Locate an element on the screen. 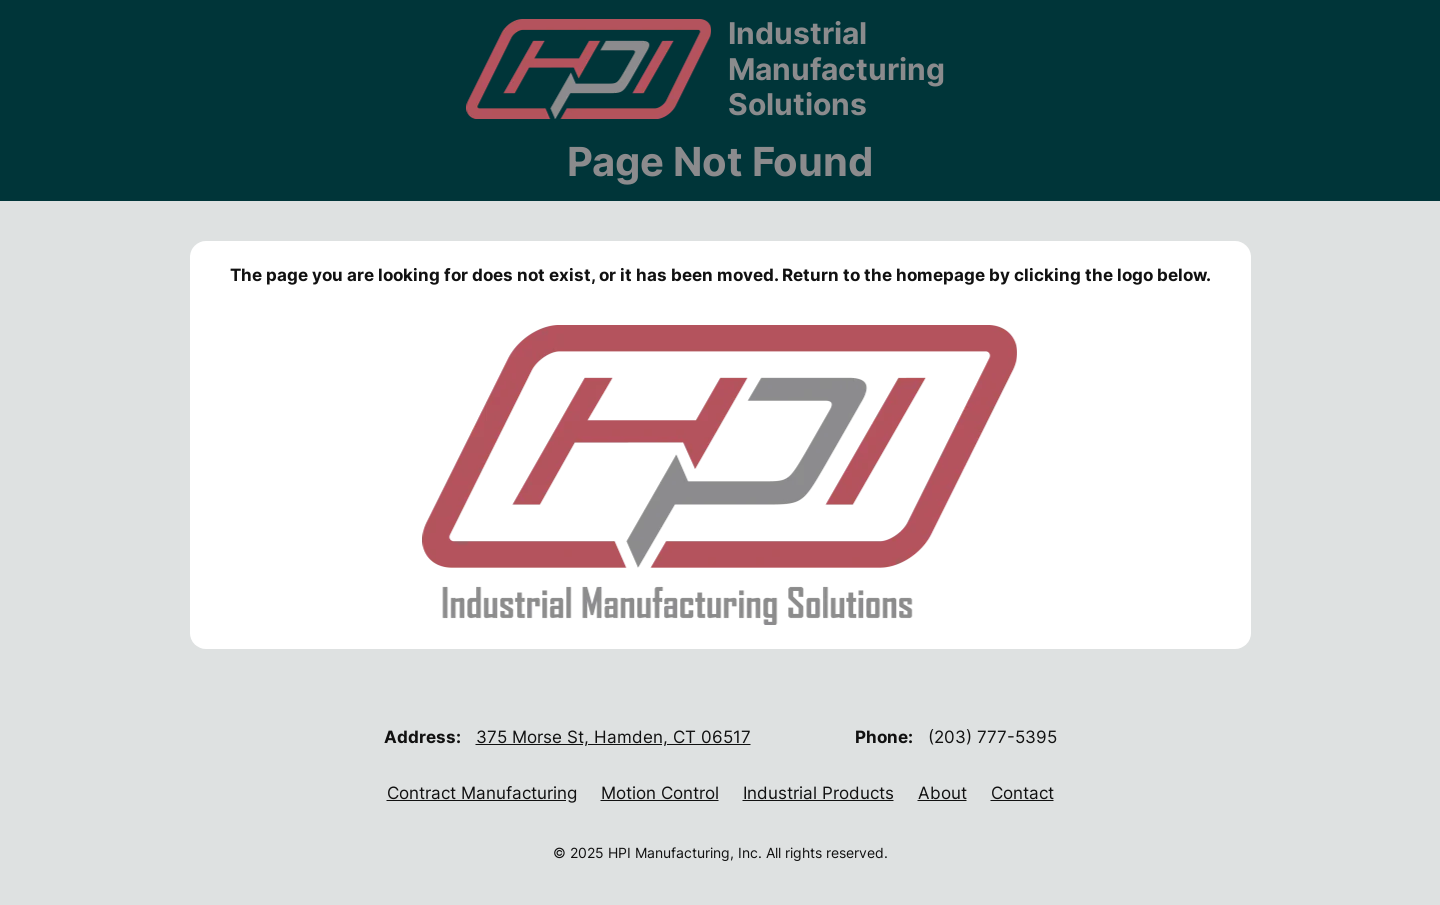 This screenshot has height=905, width=1440. About is located at coordinates (942, 793).